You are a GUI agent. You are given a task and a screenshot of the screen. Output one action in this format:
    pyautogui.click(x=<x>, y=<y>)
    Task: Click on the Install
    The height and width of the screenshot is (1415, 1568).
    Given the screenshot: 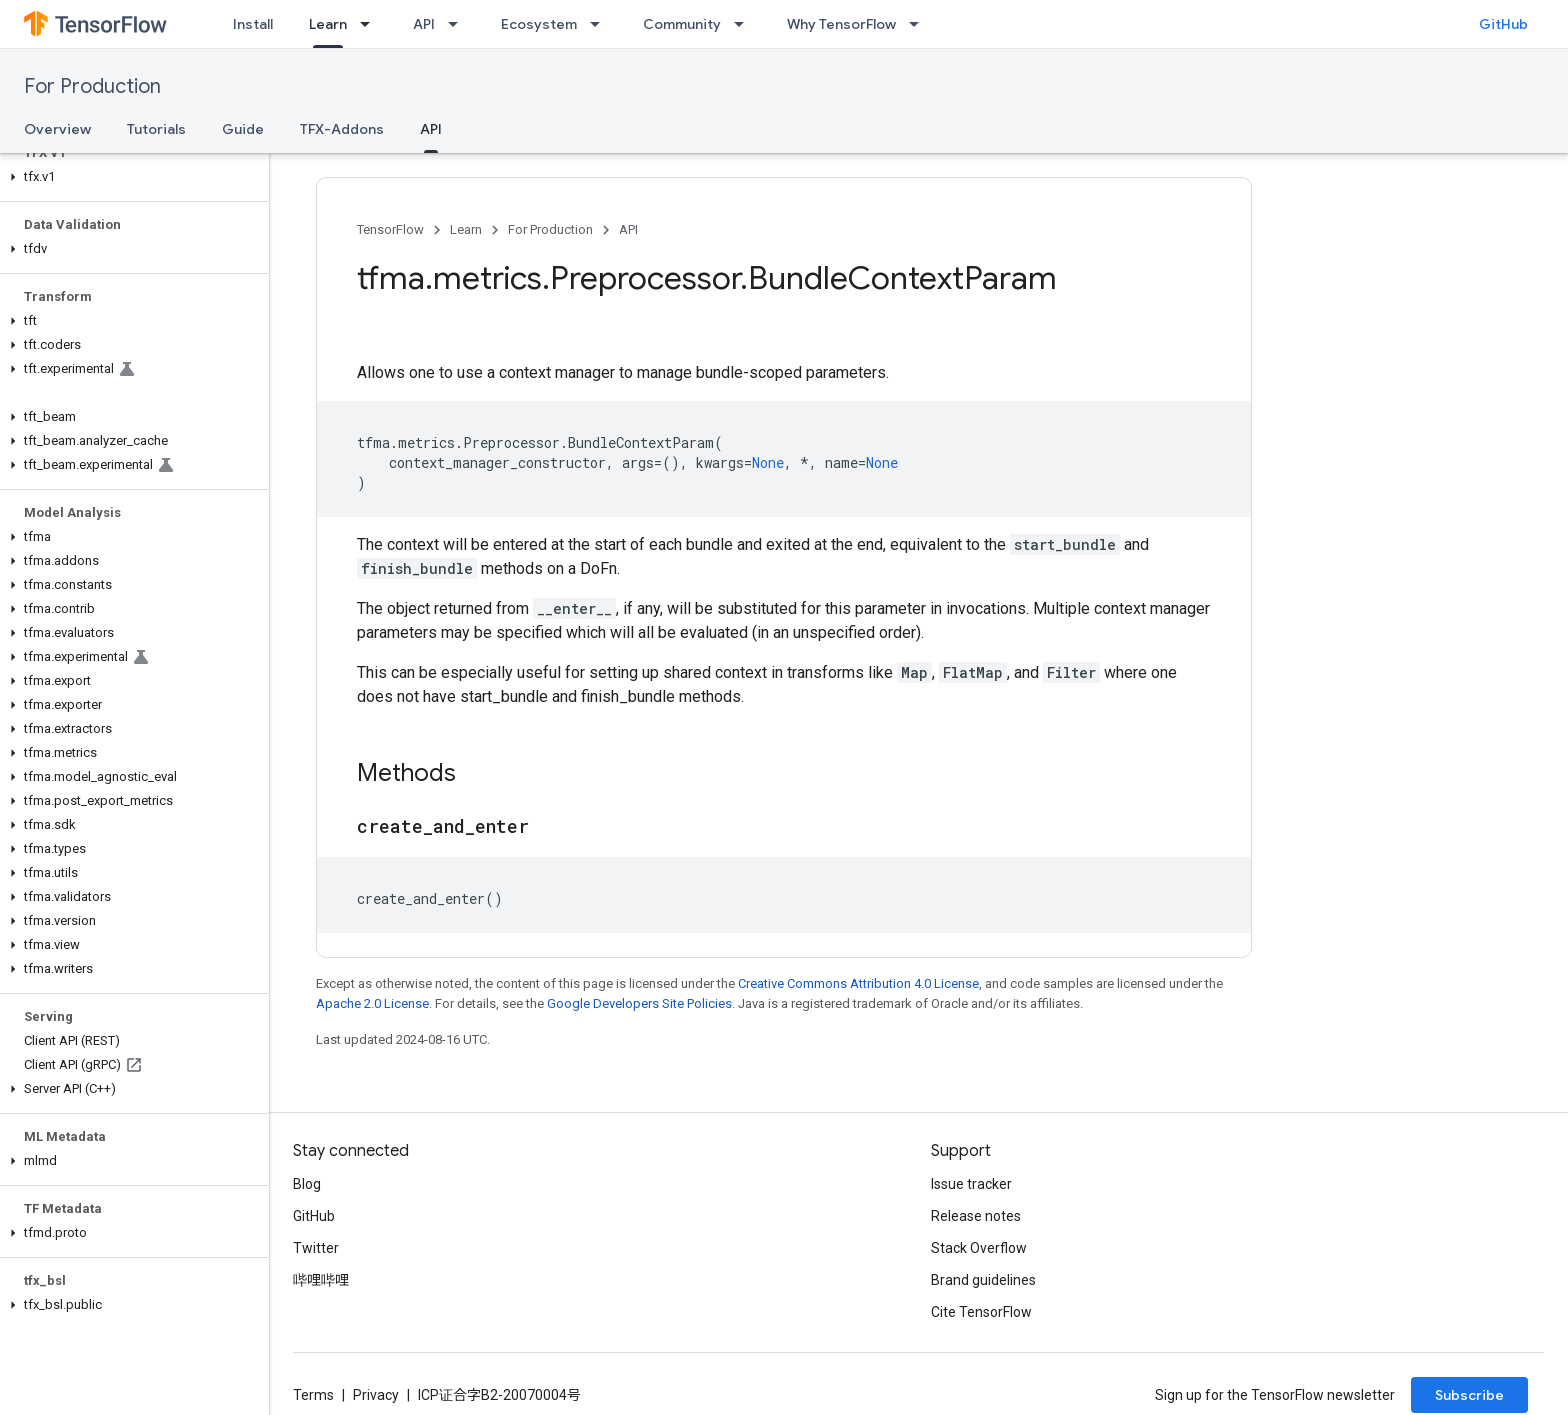 What is the action you would take?
    pyautogui.click(x=253, y=24)
    